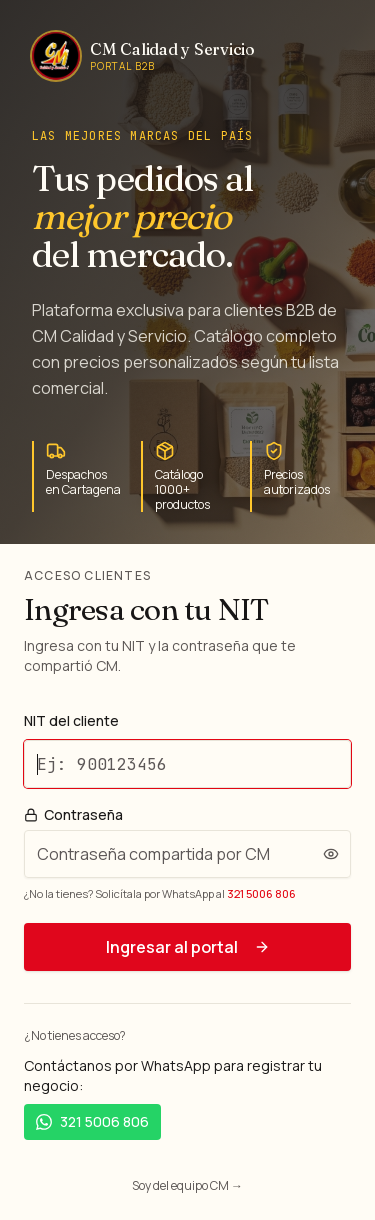  I want to click on Contraseña, so click(73, 815).